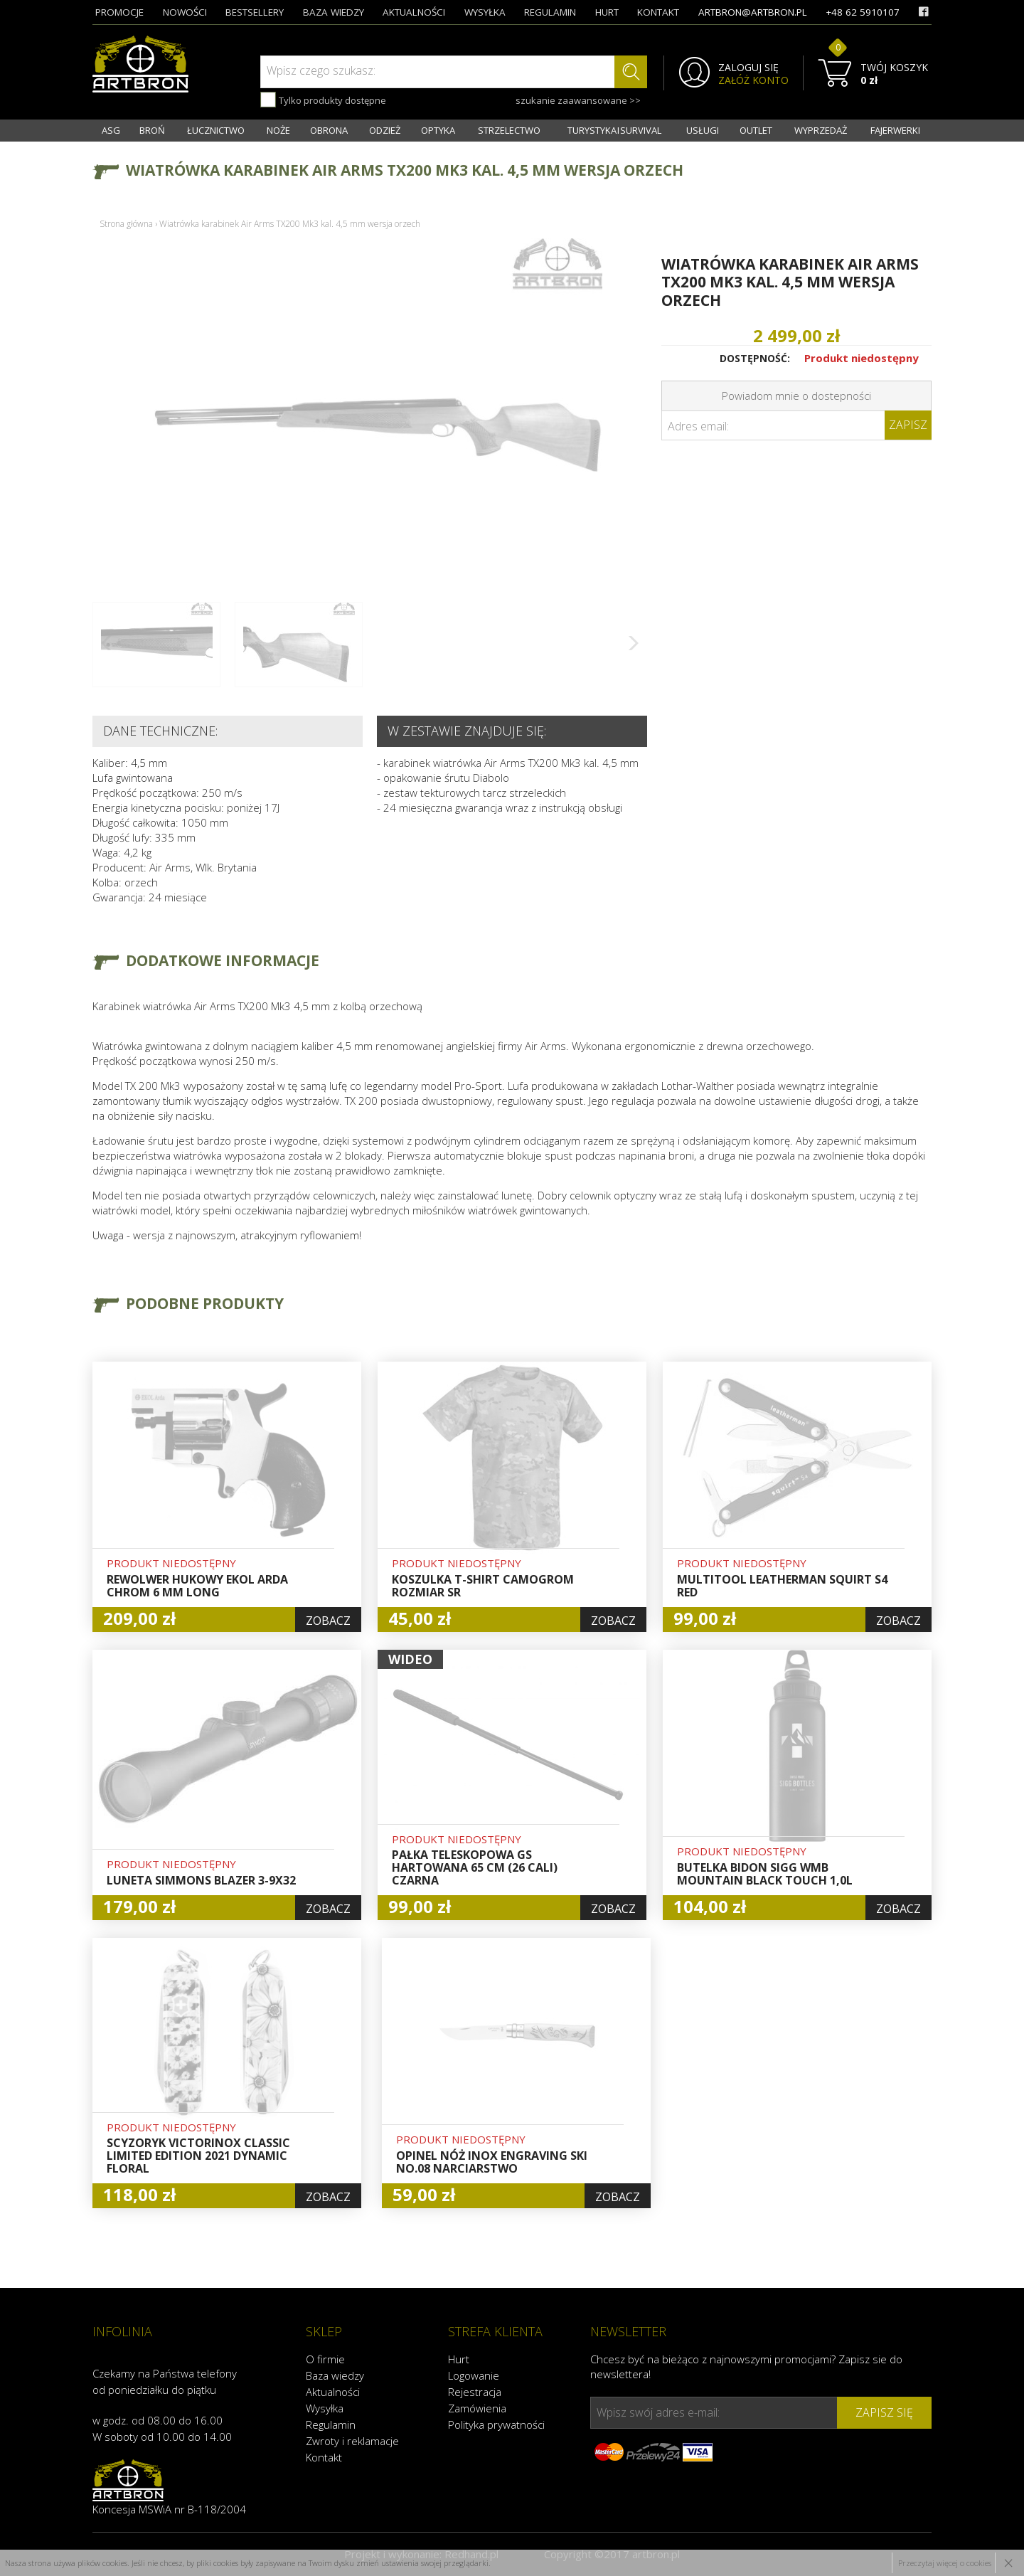 Image resolution: width=1024 pixels, height=2576 pixels. I want to click on Polityka prywatności, so click(496, 2424).